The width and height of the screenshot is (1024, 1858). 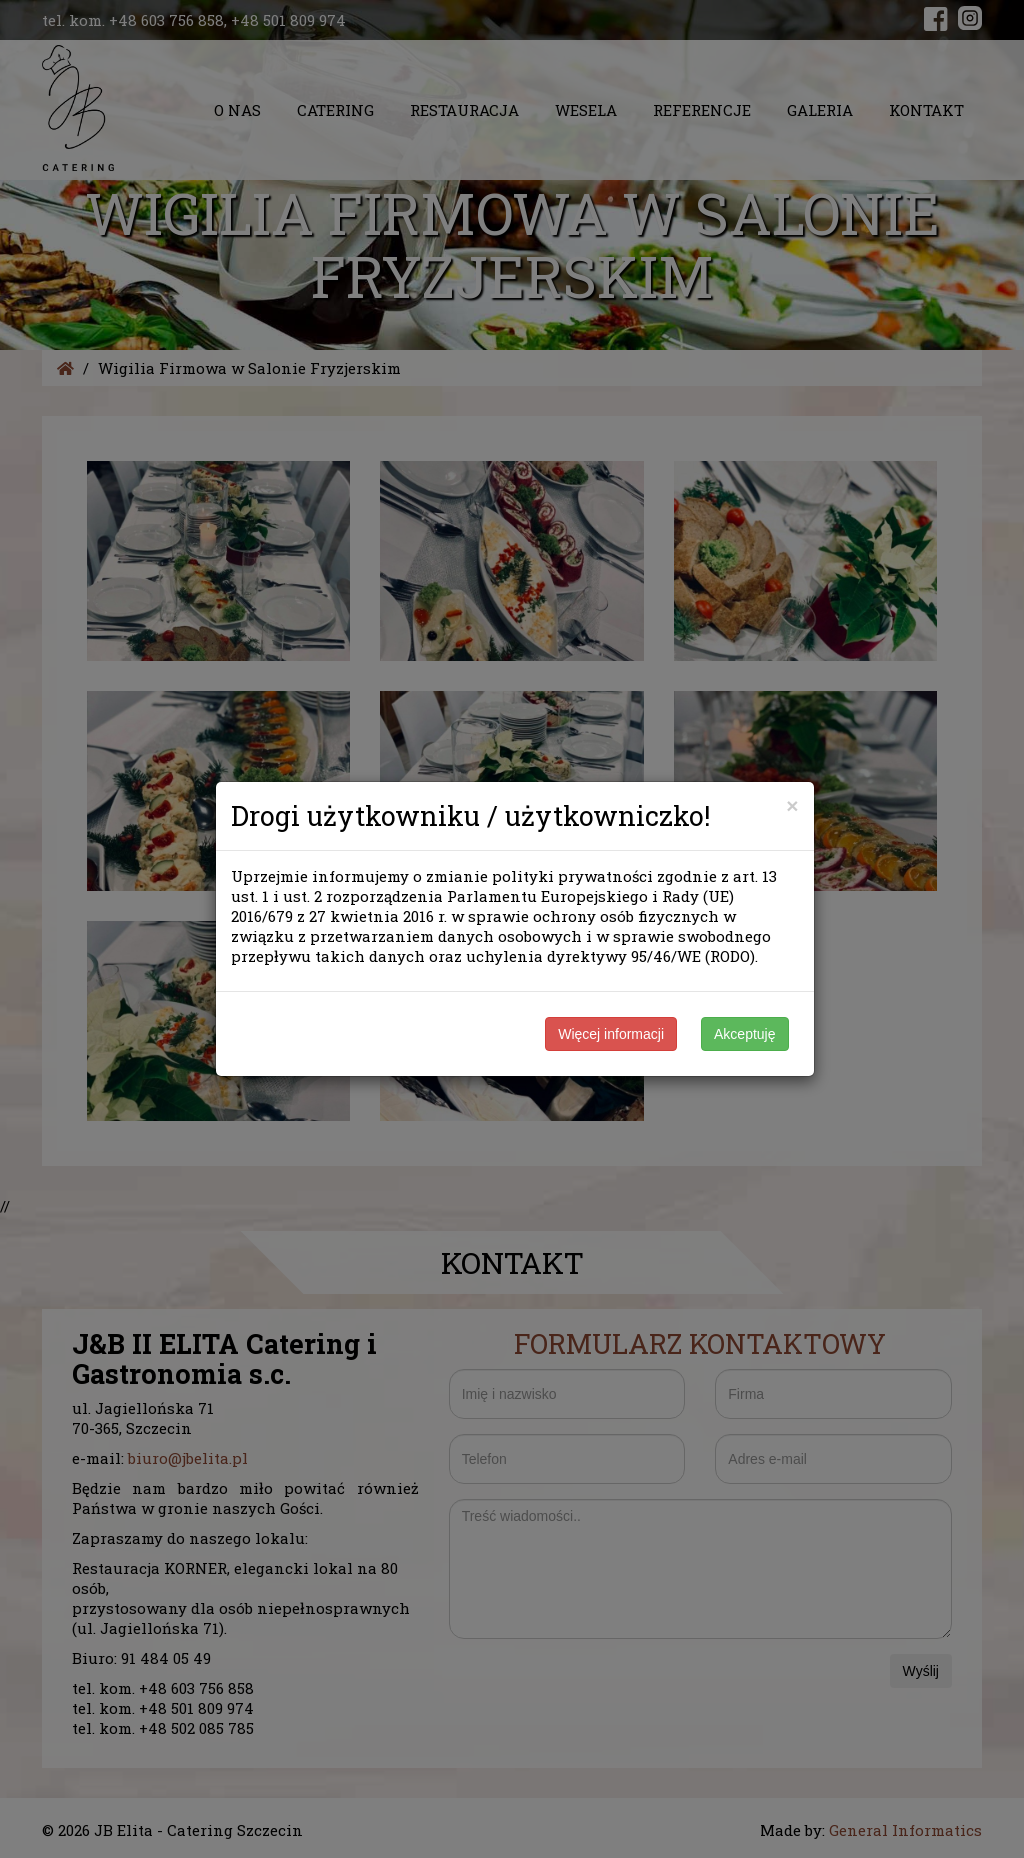 What do you see at coordinates (611, 1034) in the screenshot?
I see `Więcej informacji` at bounding box center [611, 1034].